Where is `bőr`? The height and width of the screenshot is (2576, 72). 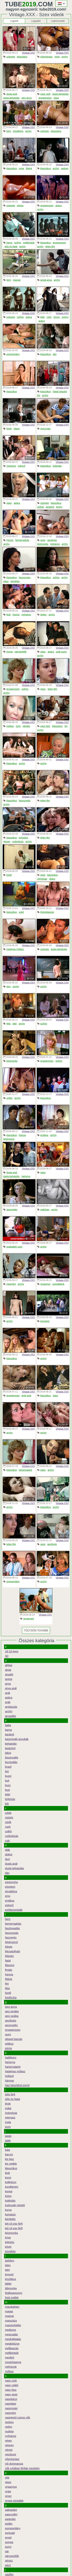
bőr is located at coordinates (7, 1803).